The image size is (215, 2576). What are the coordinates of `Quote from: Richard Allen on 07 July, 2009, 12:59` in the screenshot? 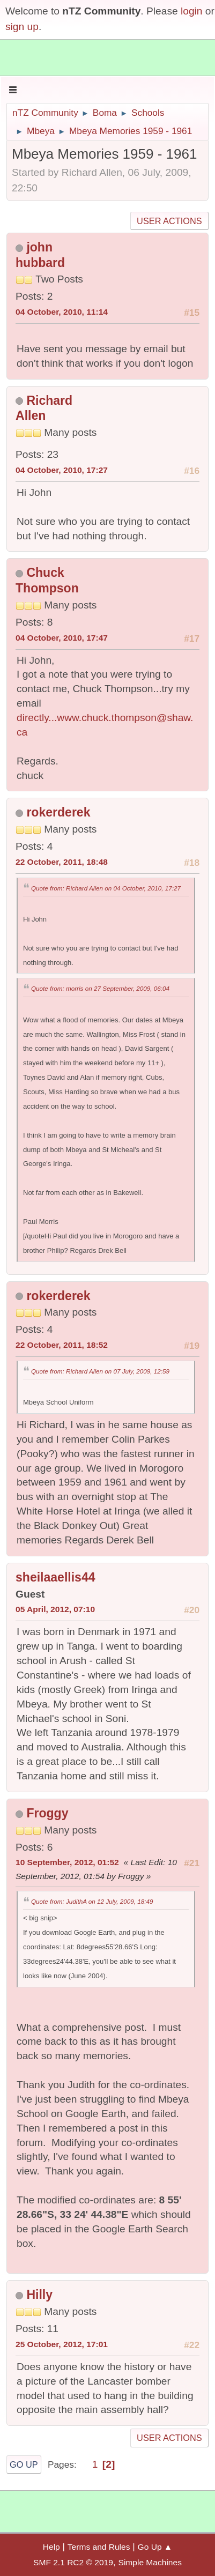 It's located at (100, 1371).